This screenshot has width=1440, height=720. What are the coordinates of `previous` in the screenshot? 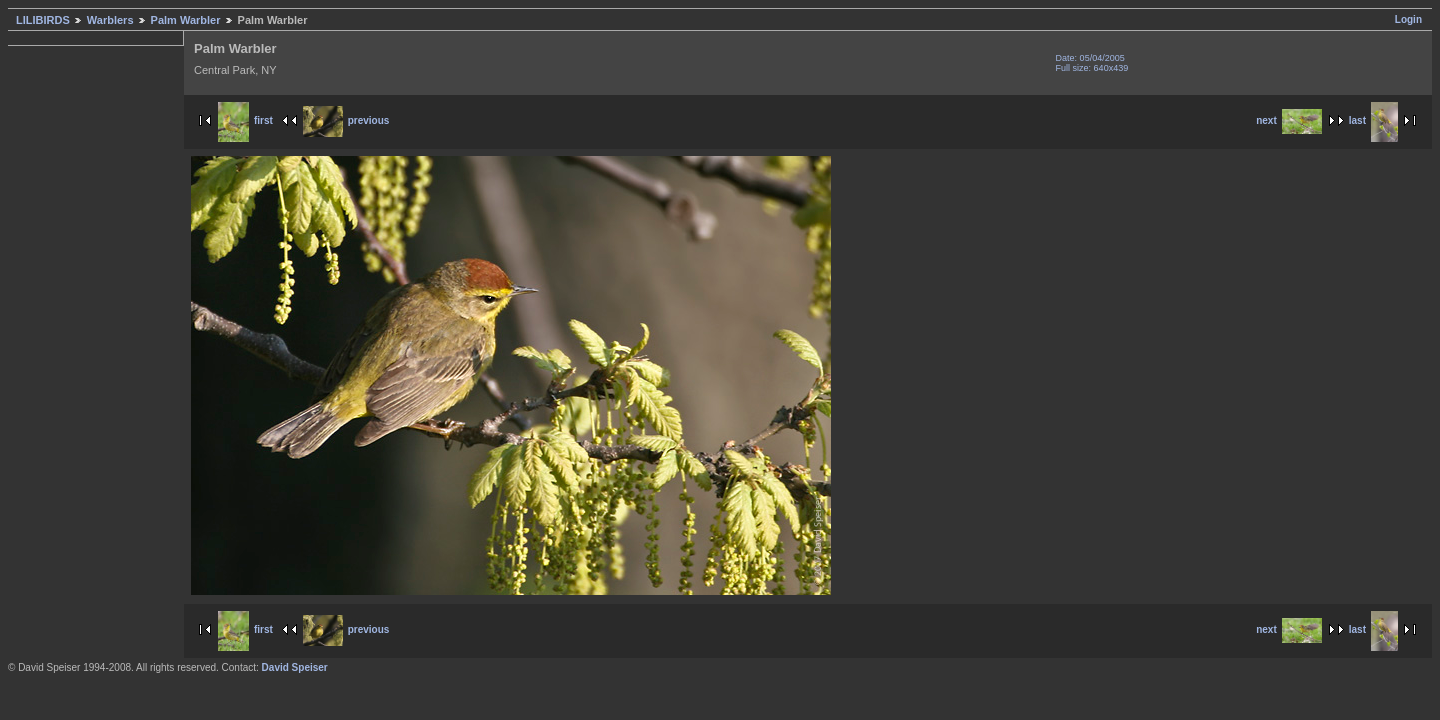 It's located at (346, 120).